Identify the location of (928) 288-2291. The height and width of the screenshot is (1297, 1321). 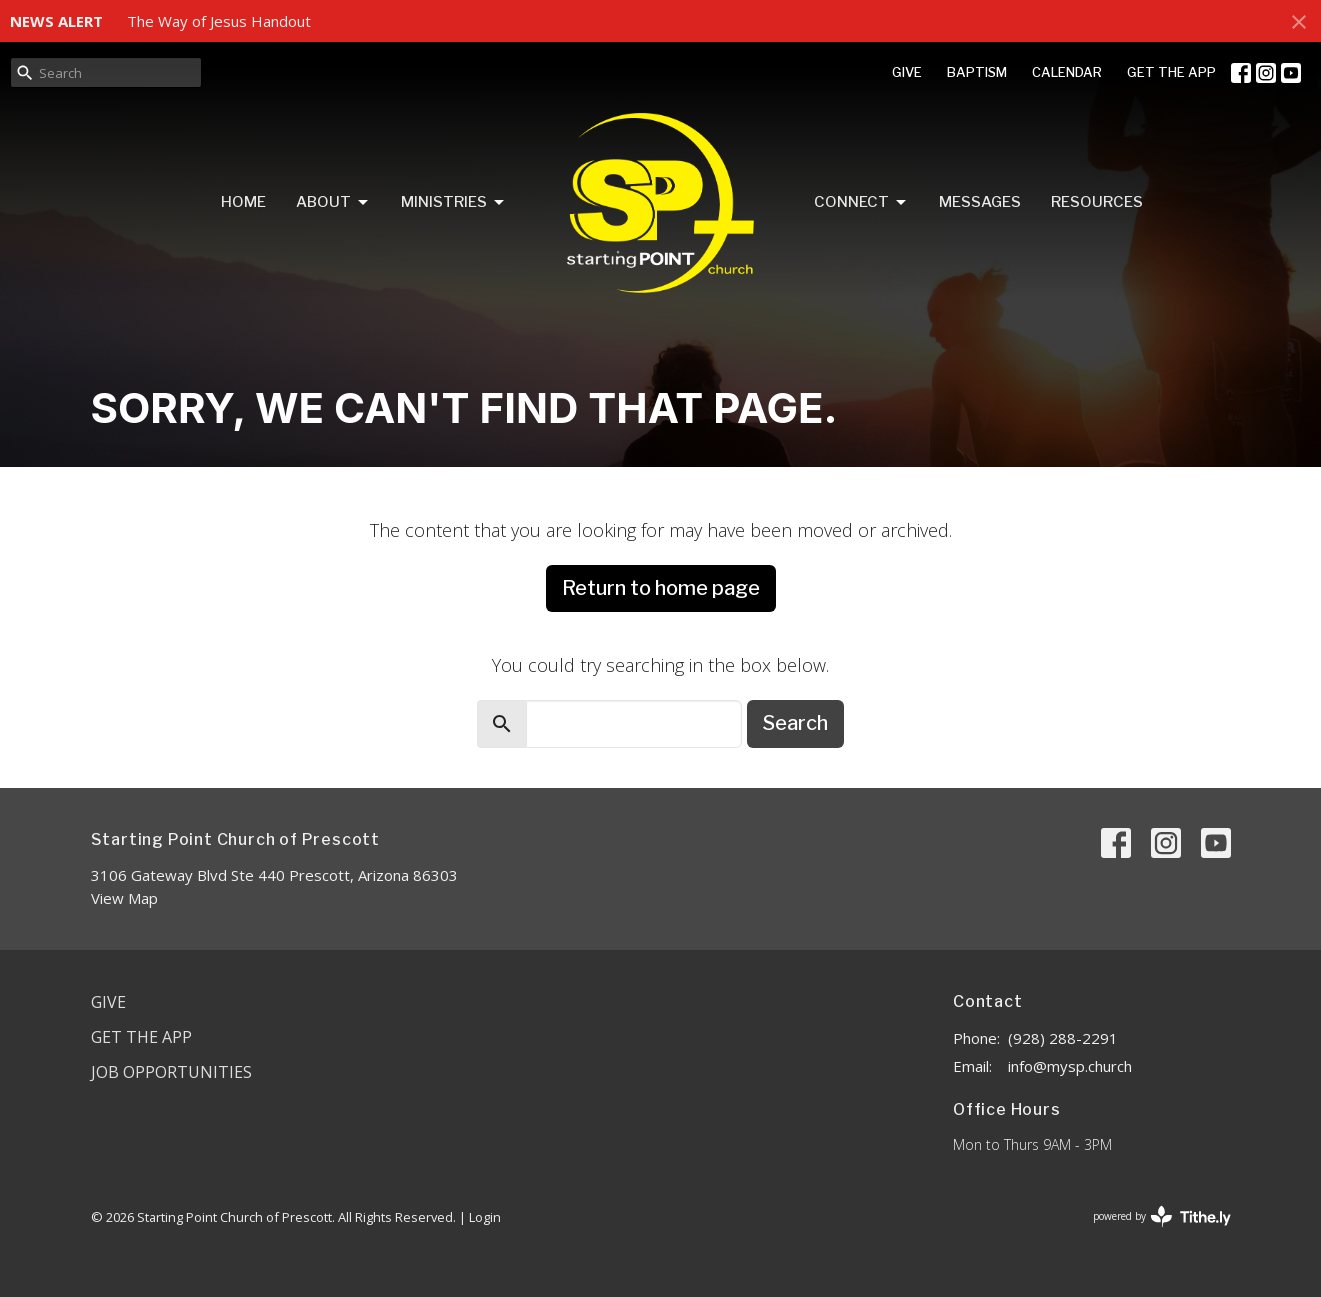
(1063, 1038).